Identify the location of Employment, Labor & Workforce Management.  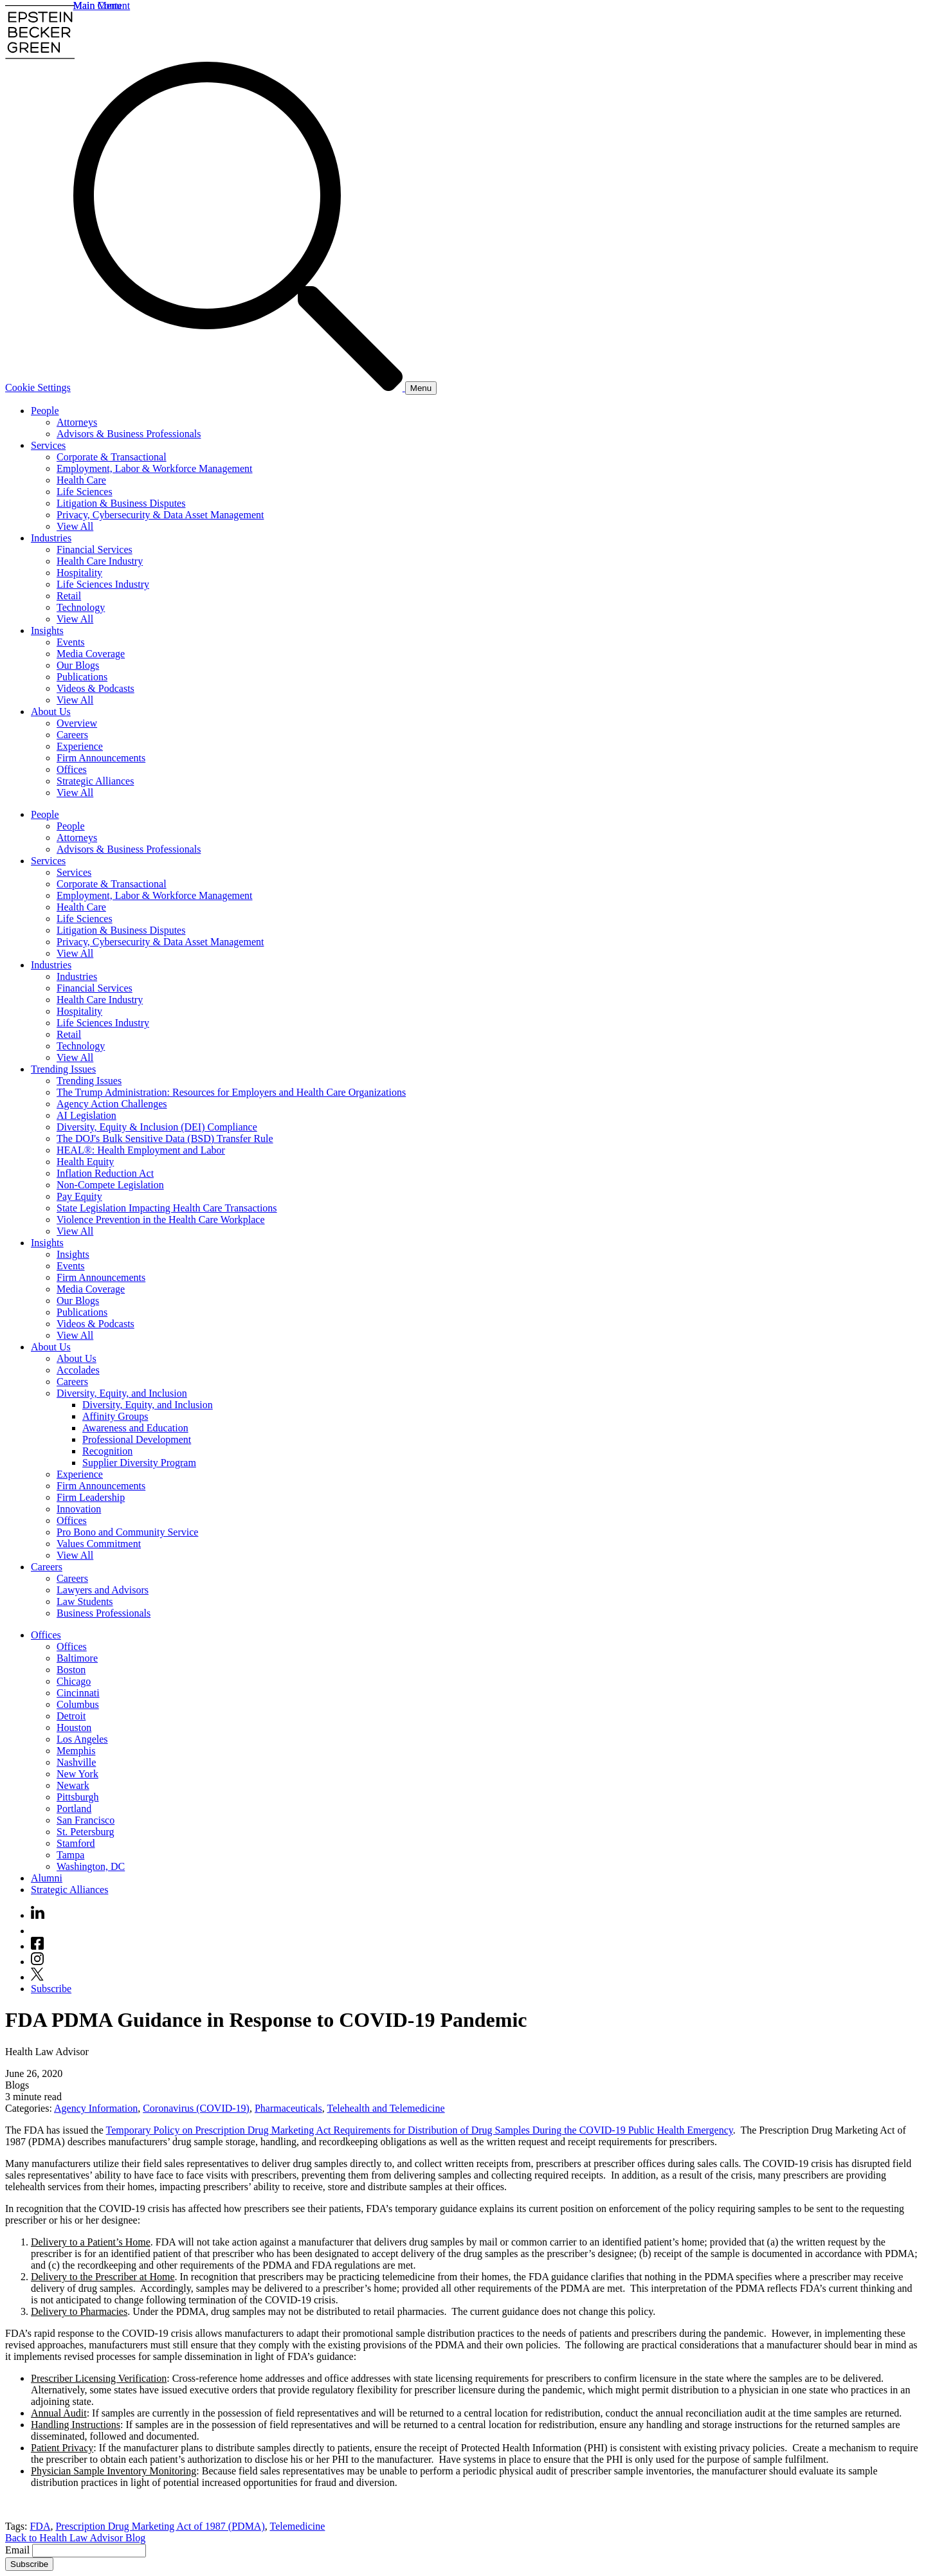
(155, 468).